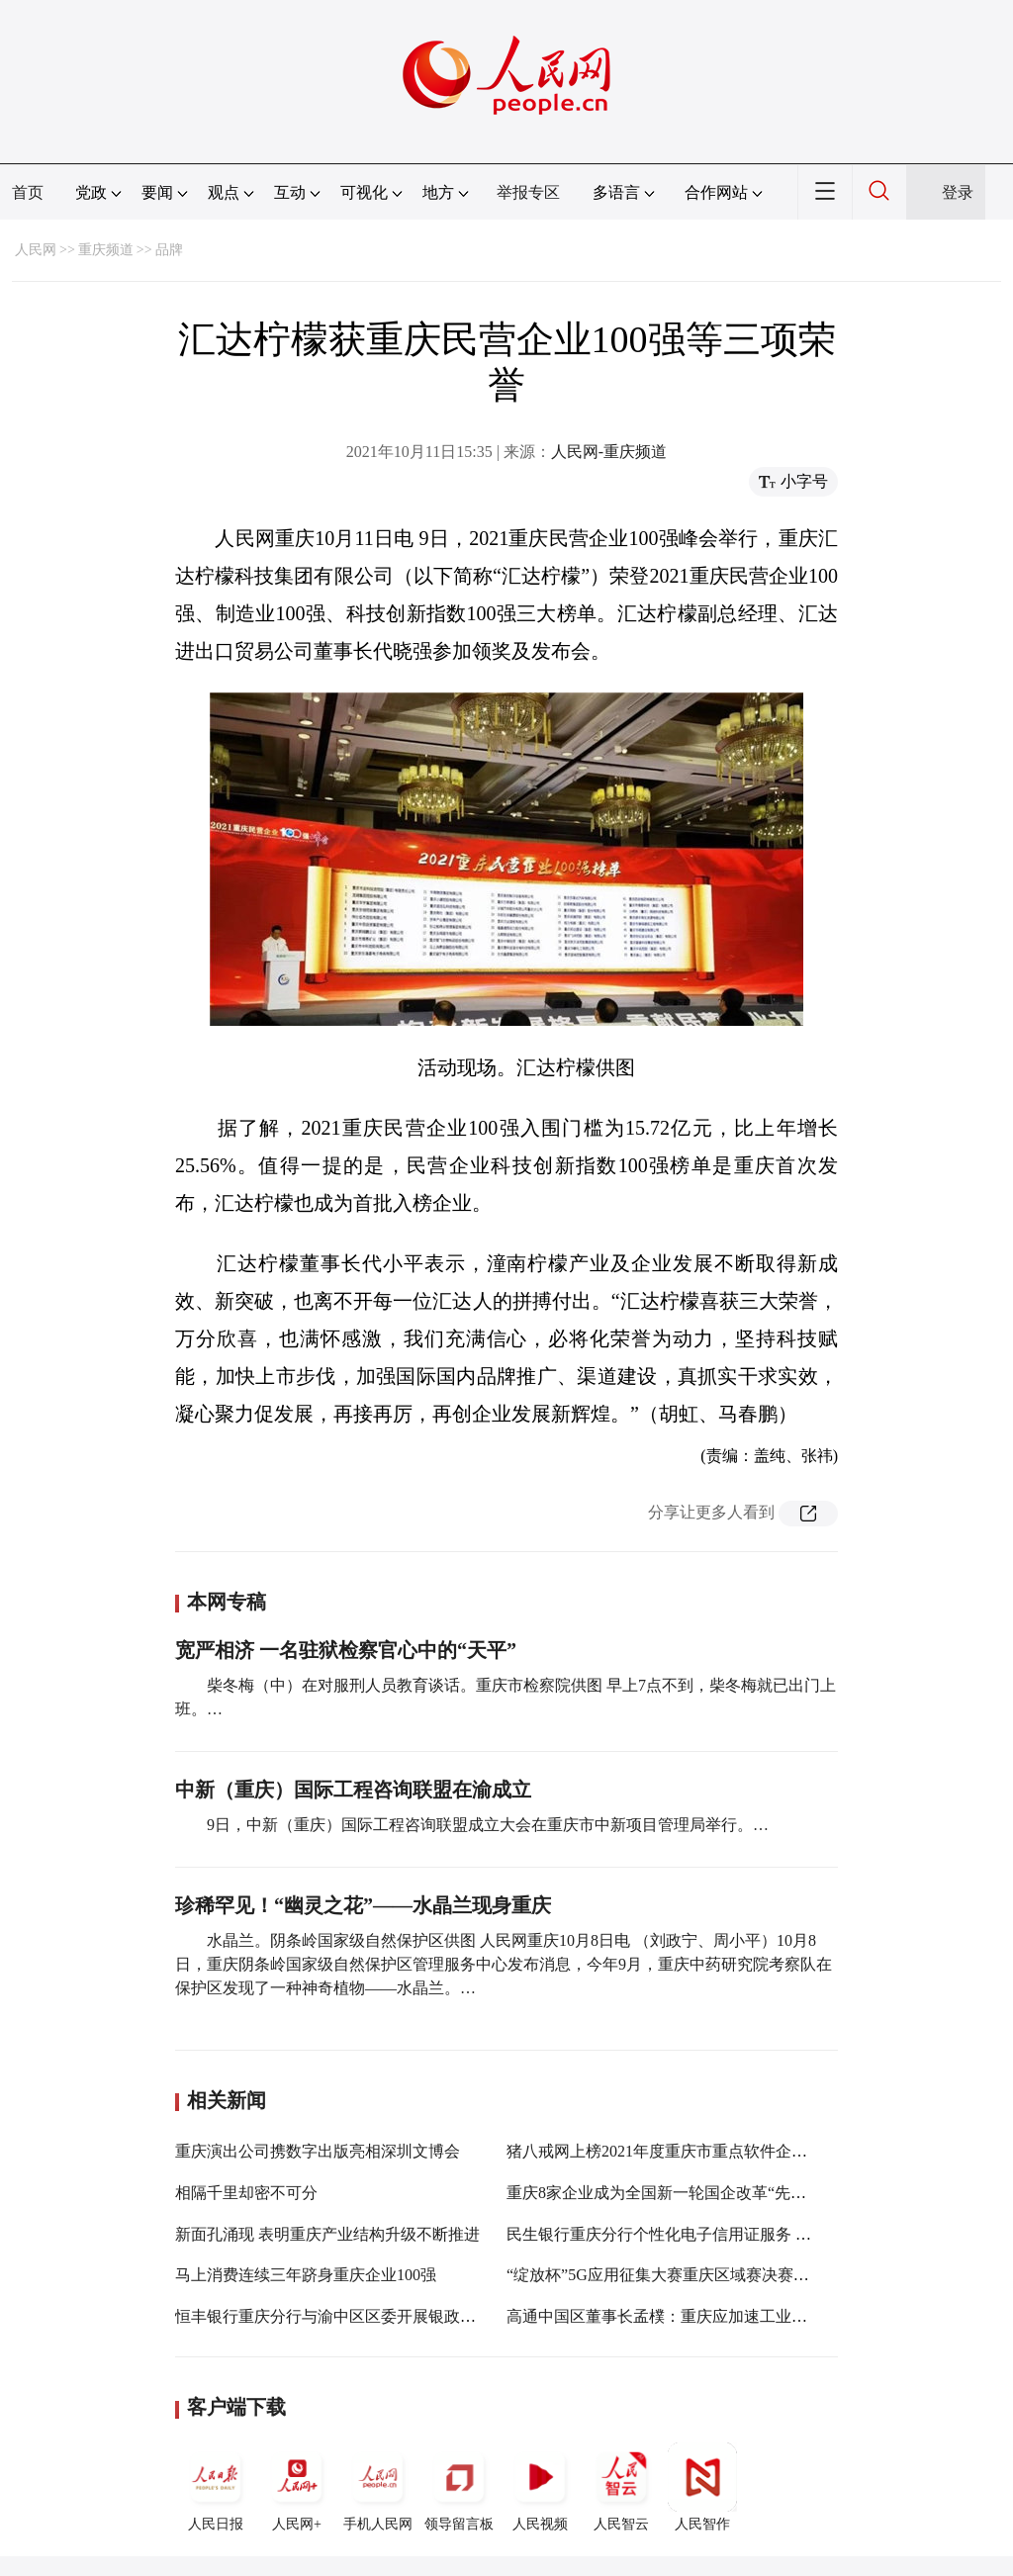  Describe the element at coordinates (363, 1905) in the screenshot. I see `珍稀罕见！“幽灵之花”——水晶兰现身重庆` at that location.